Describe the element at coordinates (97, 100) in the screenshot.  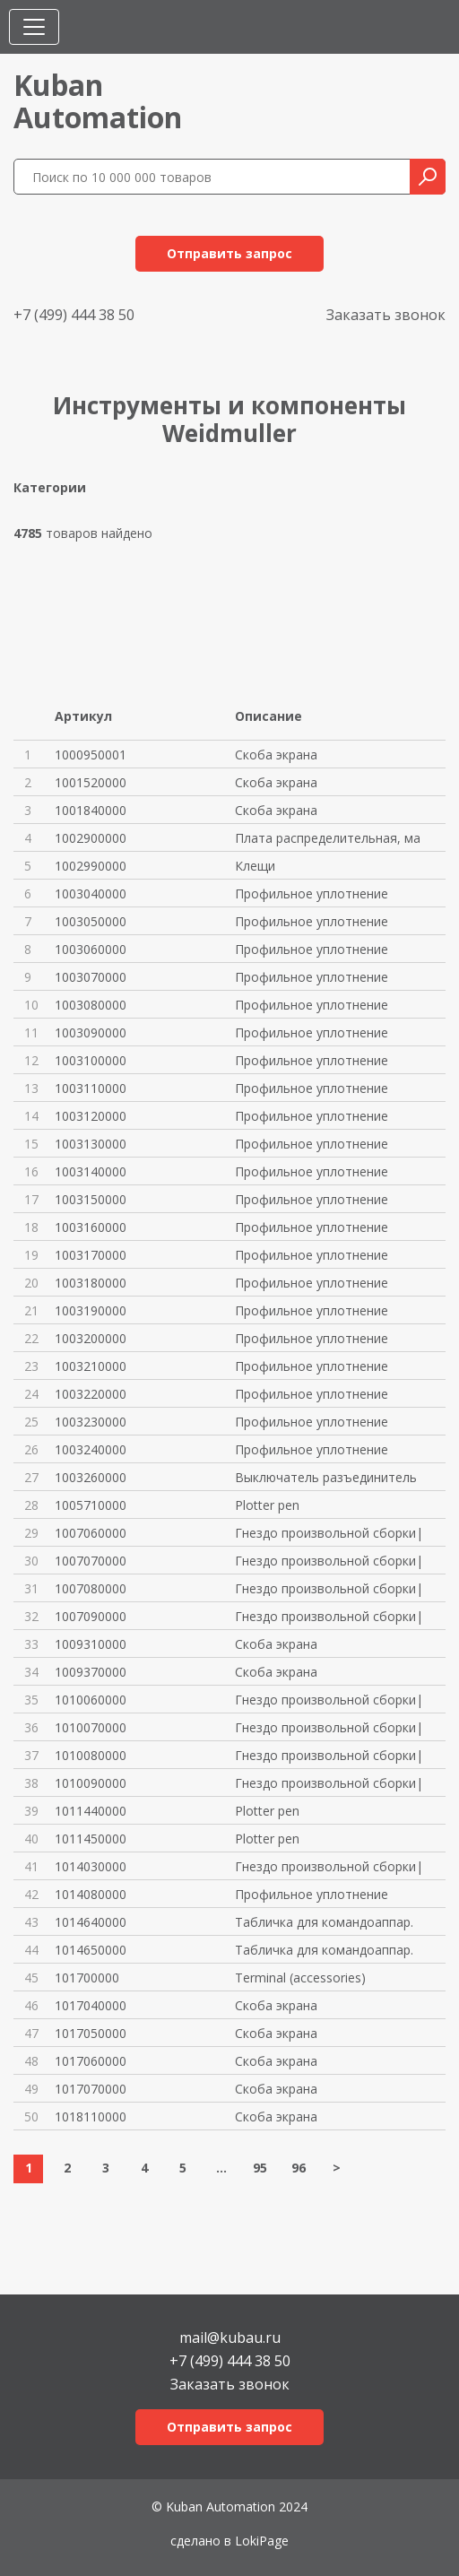
I see `KubanAutomation` at that location.